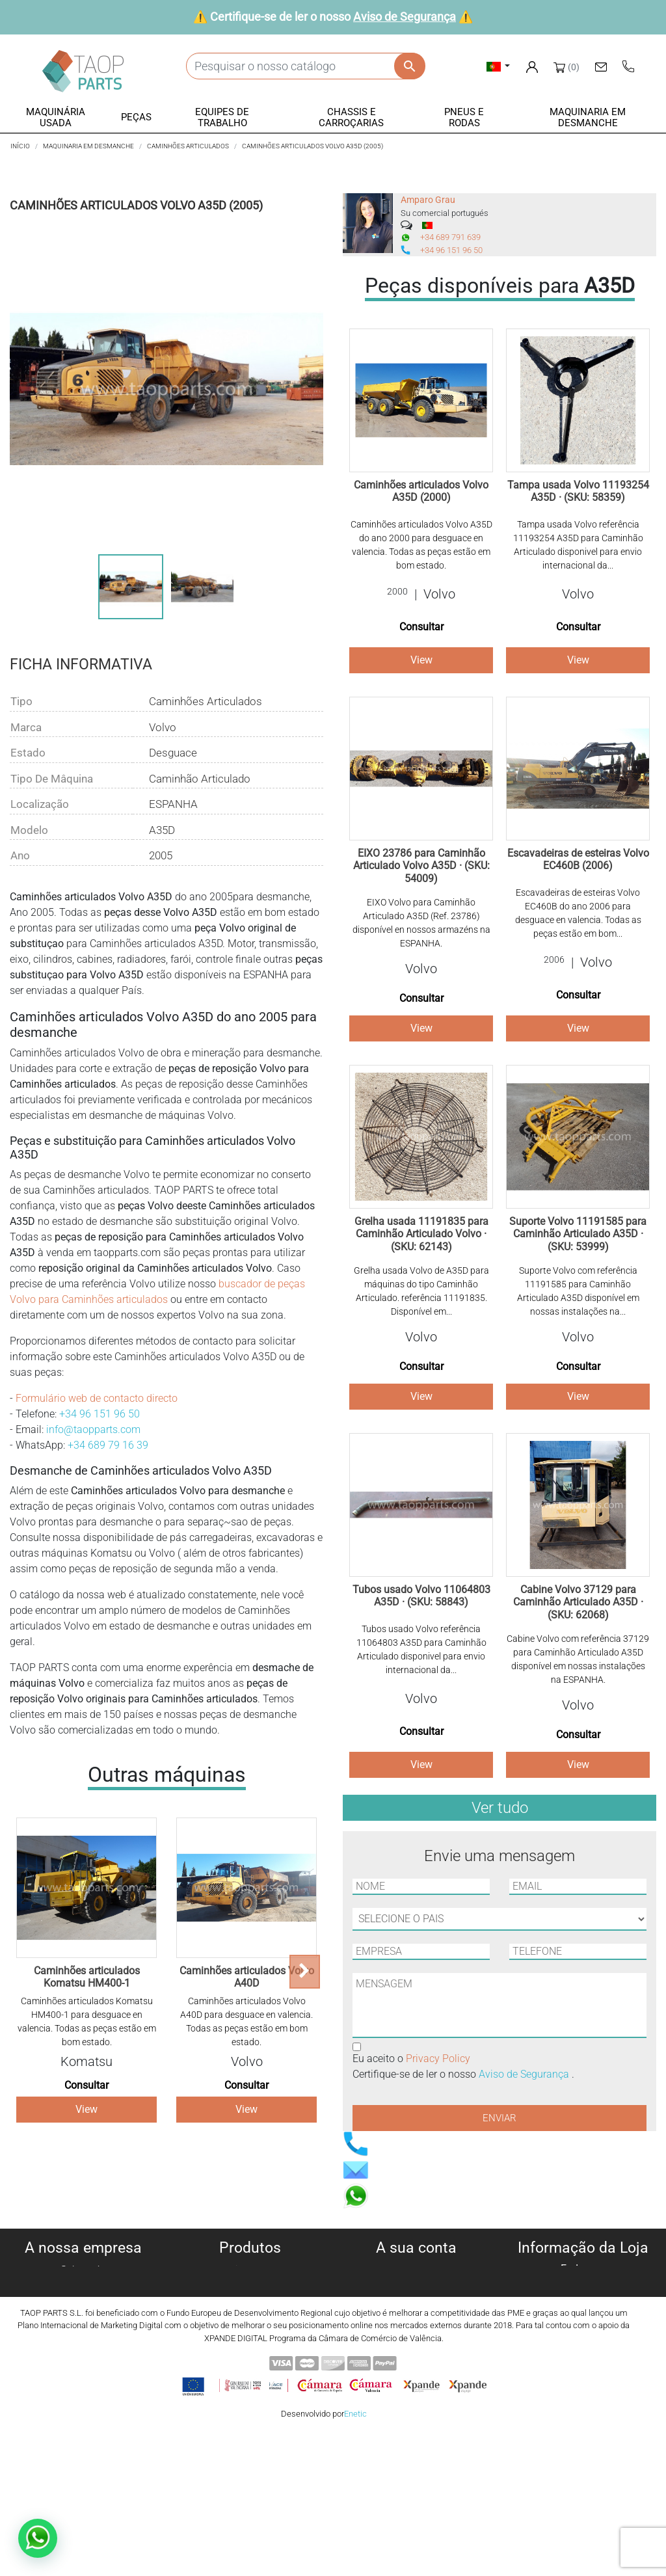 This screenshot has height=2576, width=666. What do you see at coordinates (250, 2285) in the screenshot?
I see `Máquinas para desmanche` at bounding box center [250, 2285].